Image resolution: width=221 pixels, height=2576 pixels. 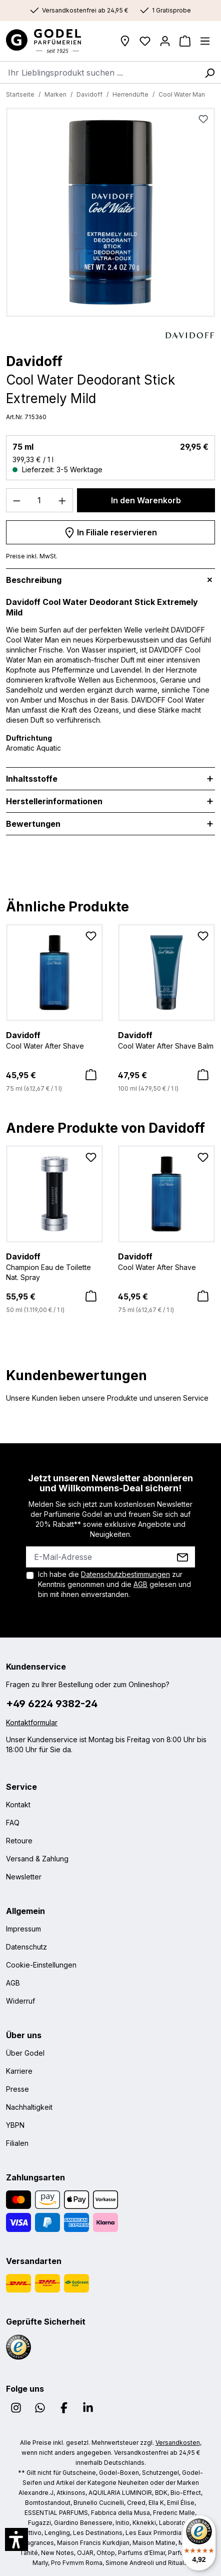 I want to click on Ich habe die zur Kenntnis genommen und die gelesen und bin mit ihnen einverstanden., so click(x=114, y=1584).